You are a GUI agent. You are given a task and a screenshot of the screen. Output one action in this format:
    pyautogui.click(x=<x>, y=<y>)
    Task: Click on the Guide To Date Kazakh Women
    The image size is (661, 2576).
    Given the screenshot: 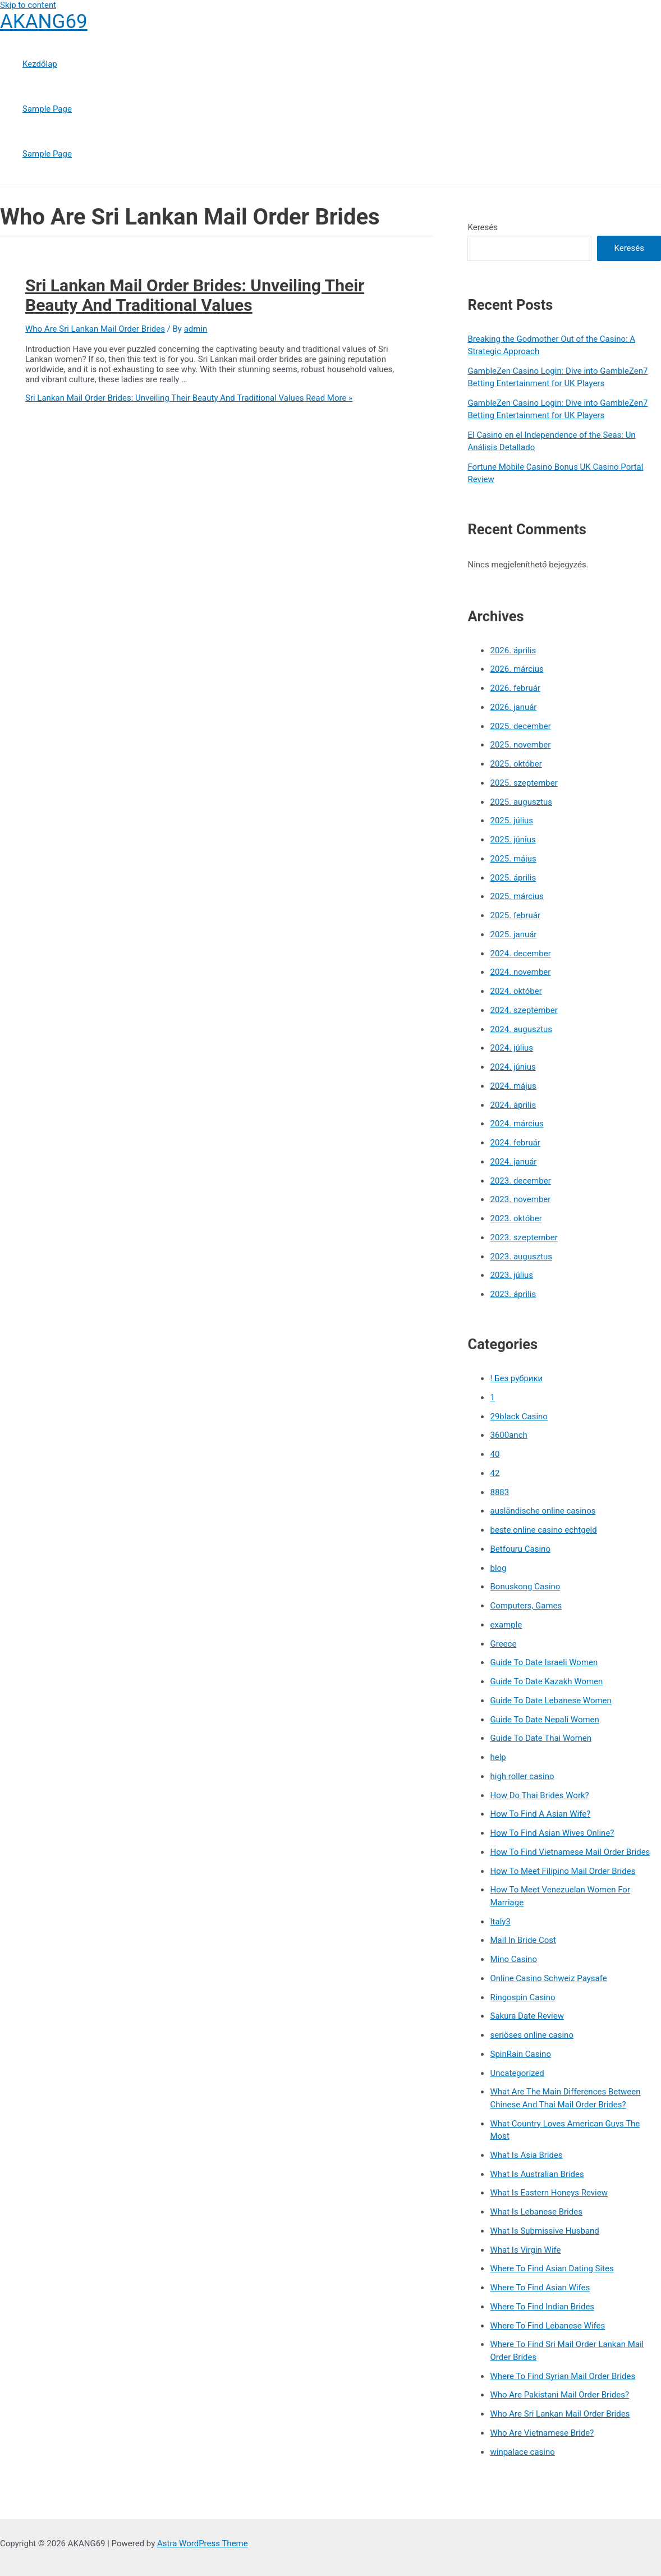 What is the action you would take?
    pyautogui.click(x=546, y=1681)
    